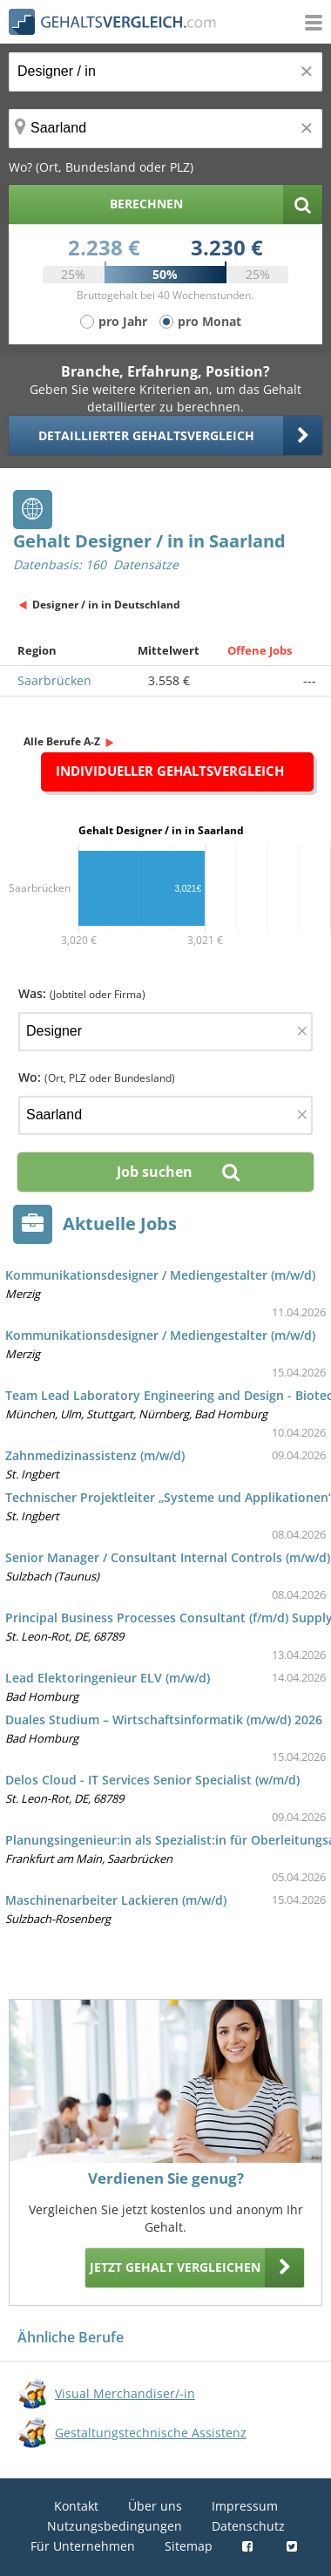  Describe the element at coordinates (165, 72) in the screenshot. I see `[Jobtitel oder Berufsbezeichnung]` at that location.